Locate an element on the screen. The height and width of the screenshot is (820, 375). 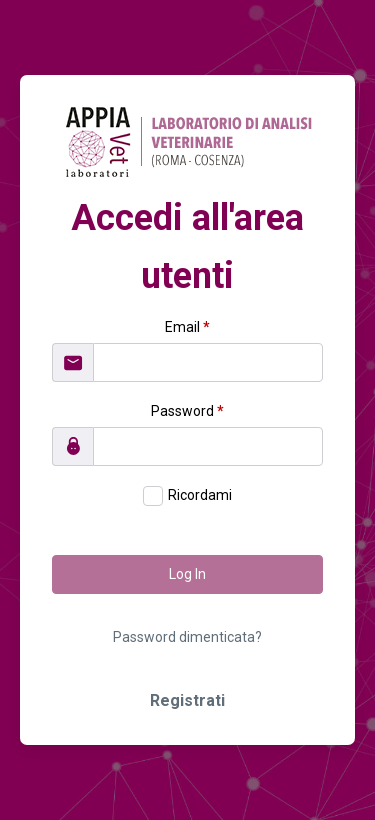
Registrati is located at coordinates (187, 700).